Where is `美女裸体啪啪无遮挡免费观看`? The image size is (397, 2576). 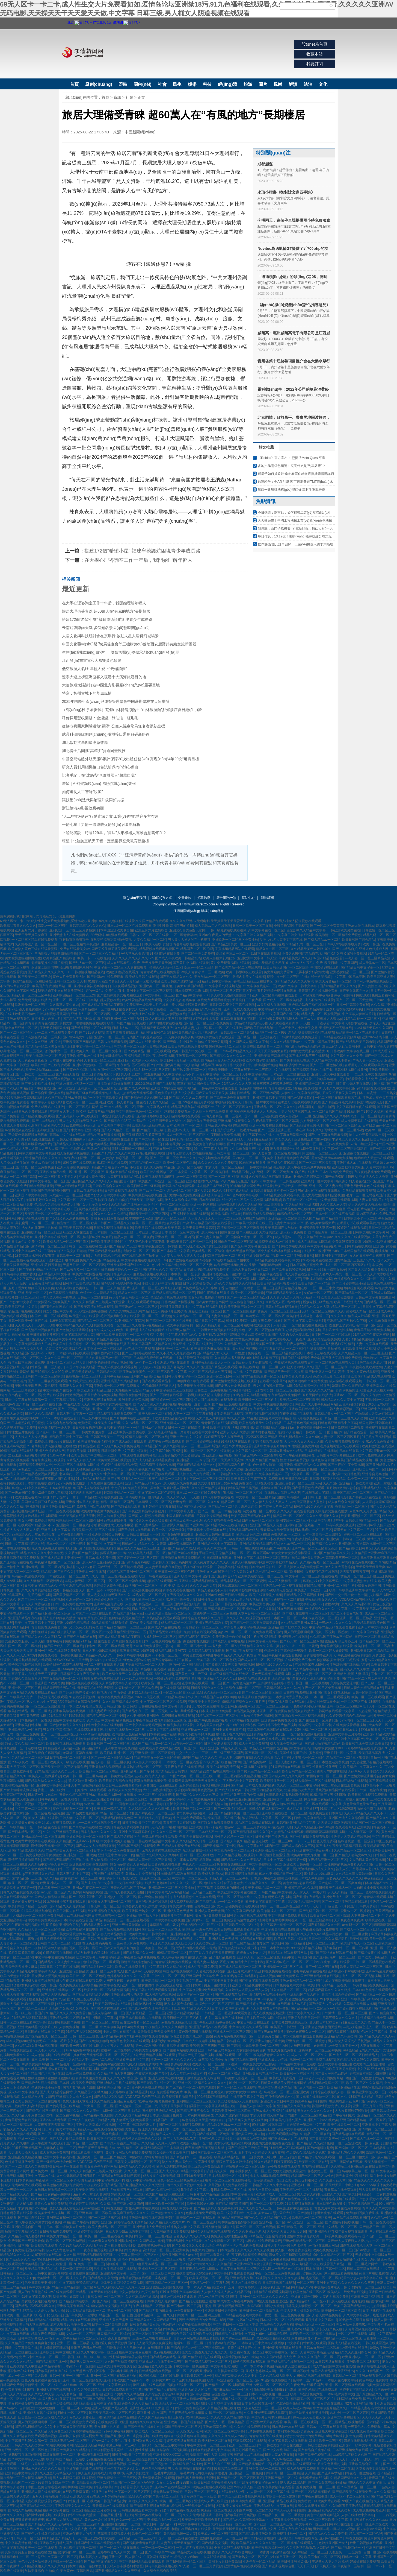
美女裸体啪啪无遮挡免费观看 is located at coordinates (288, 1158).